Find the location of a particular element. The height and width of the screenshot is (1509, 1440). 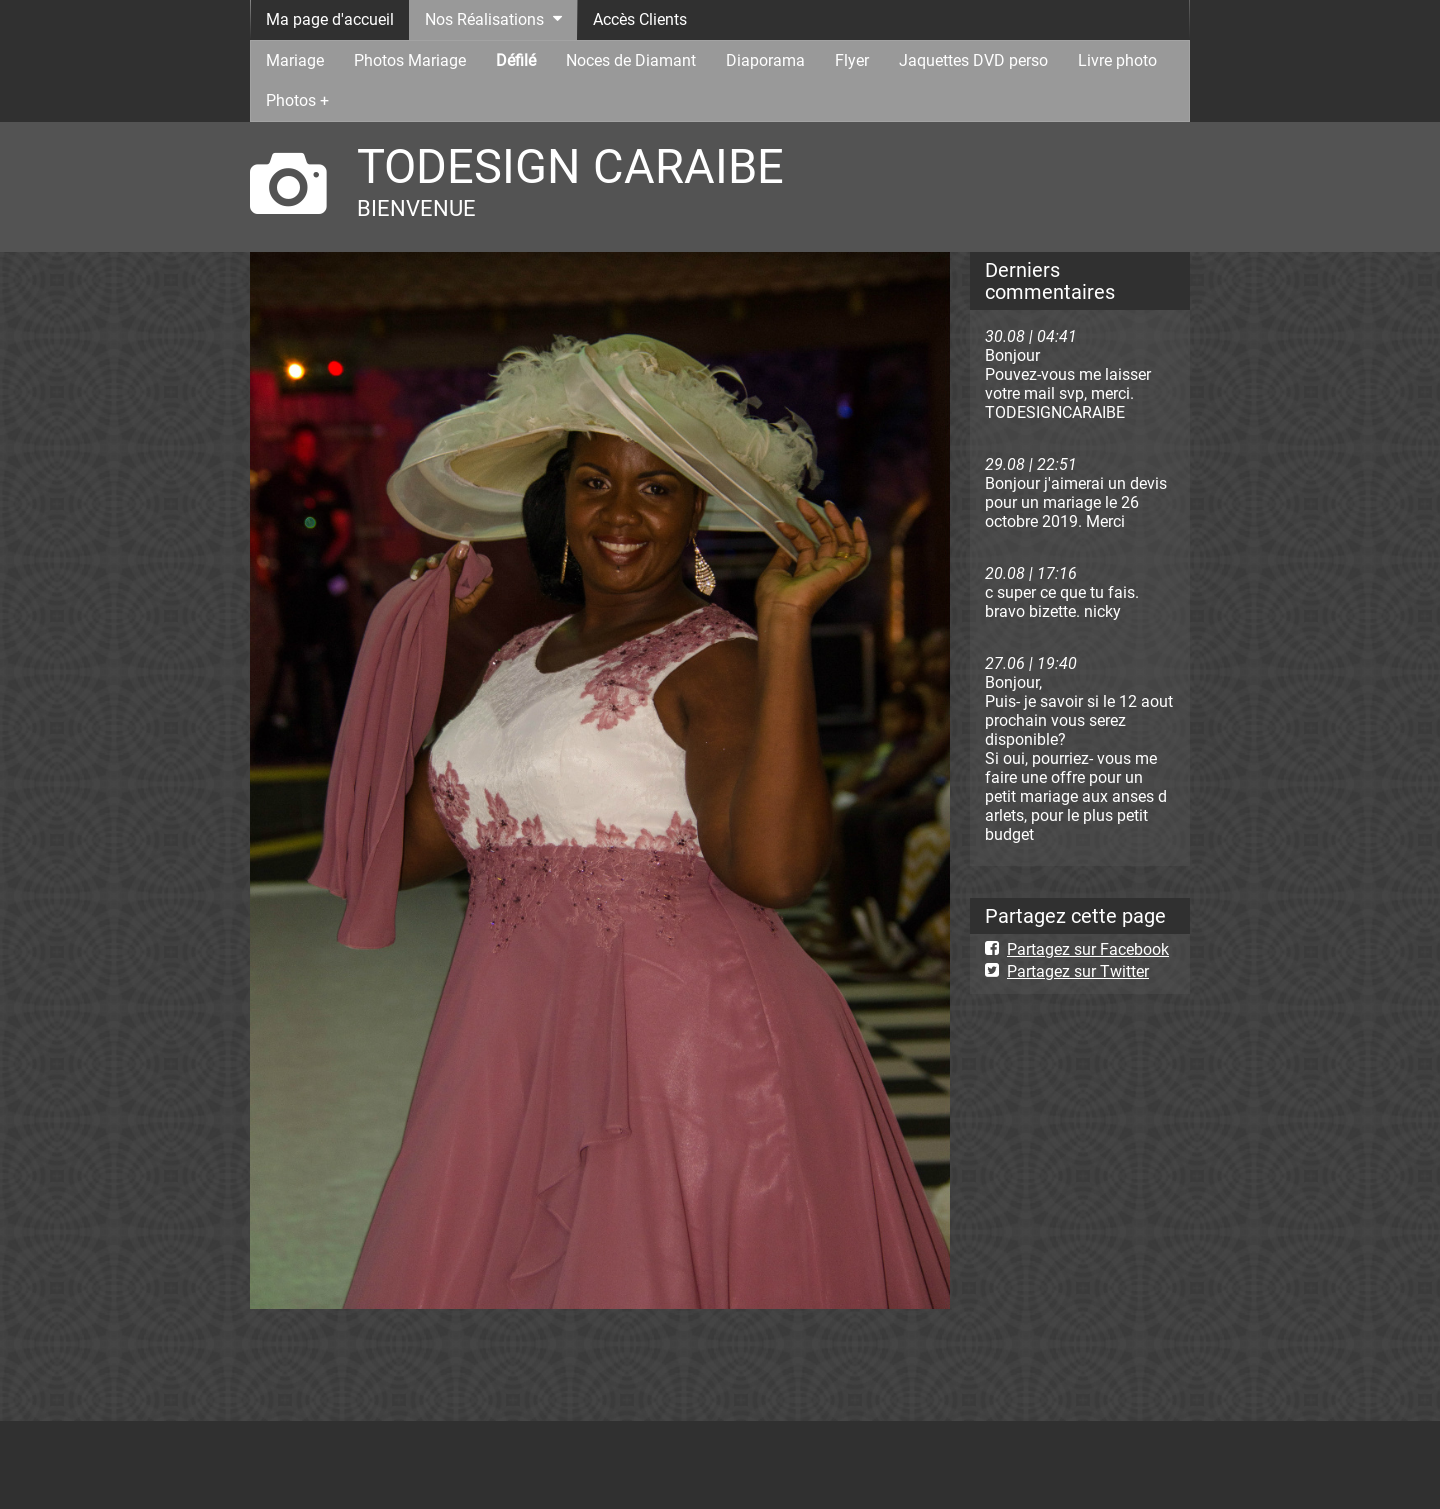

Diaporama is located at coordinates (765, 60).